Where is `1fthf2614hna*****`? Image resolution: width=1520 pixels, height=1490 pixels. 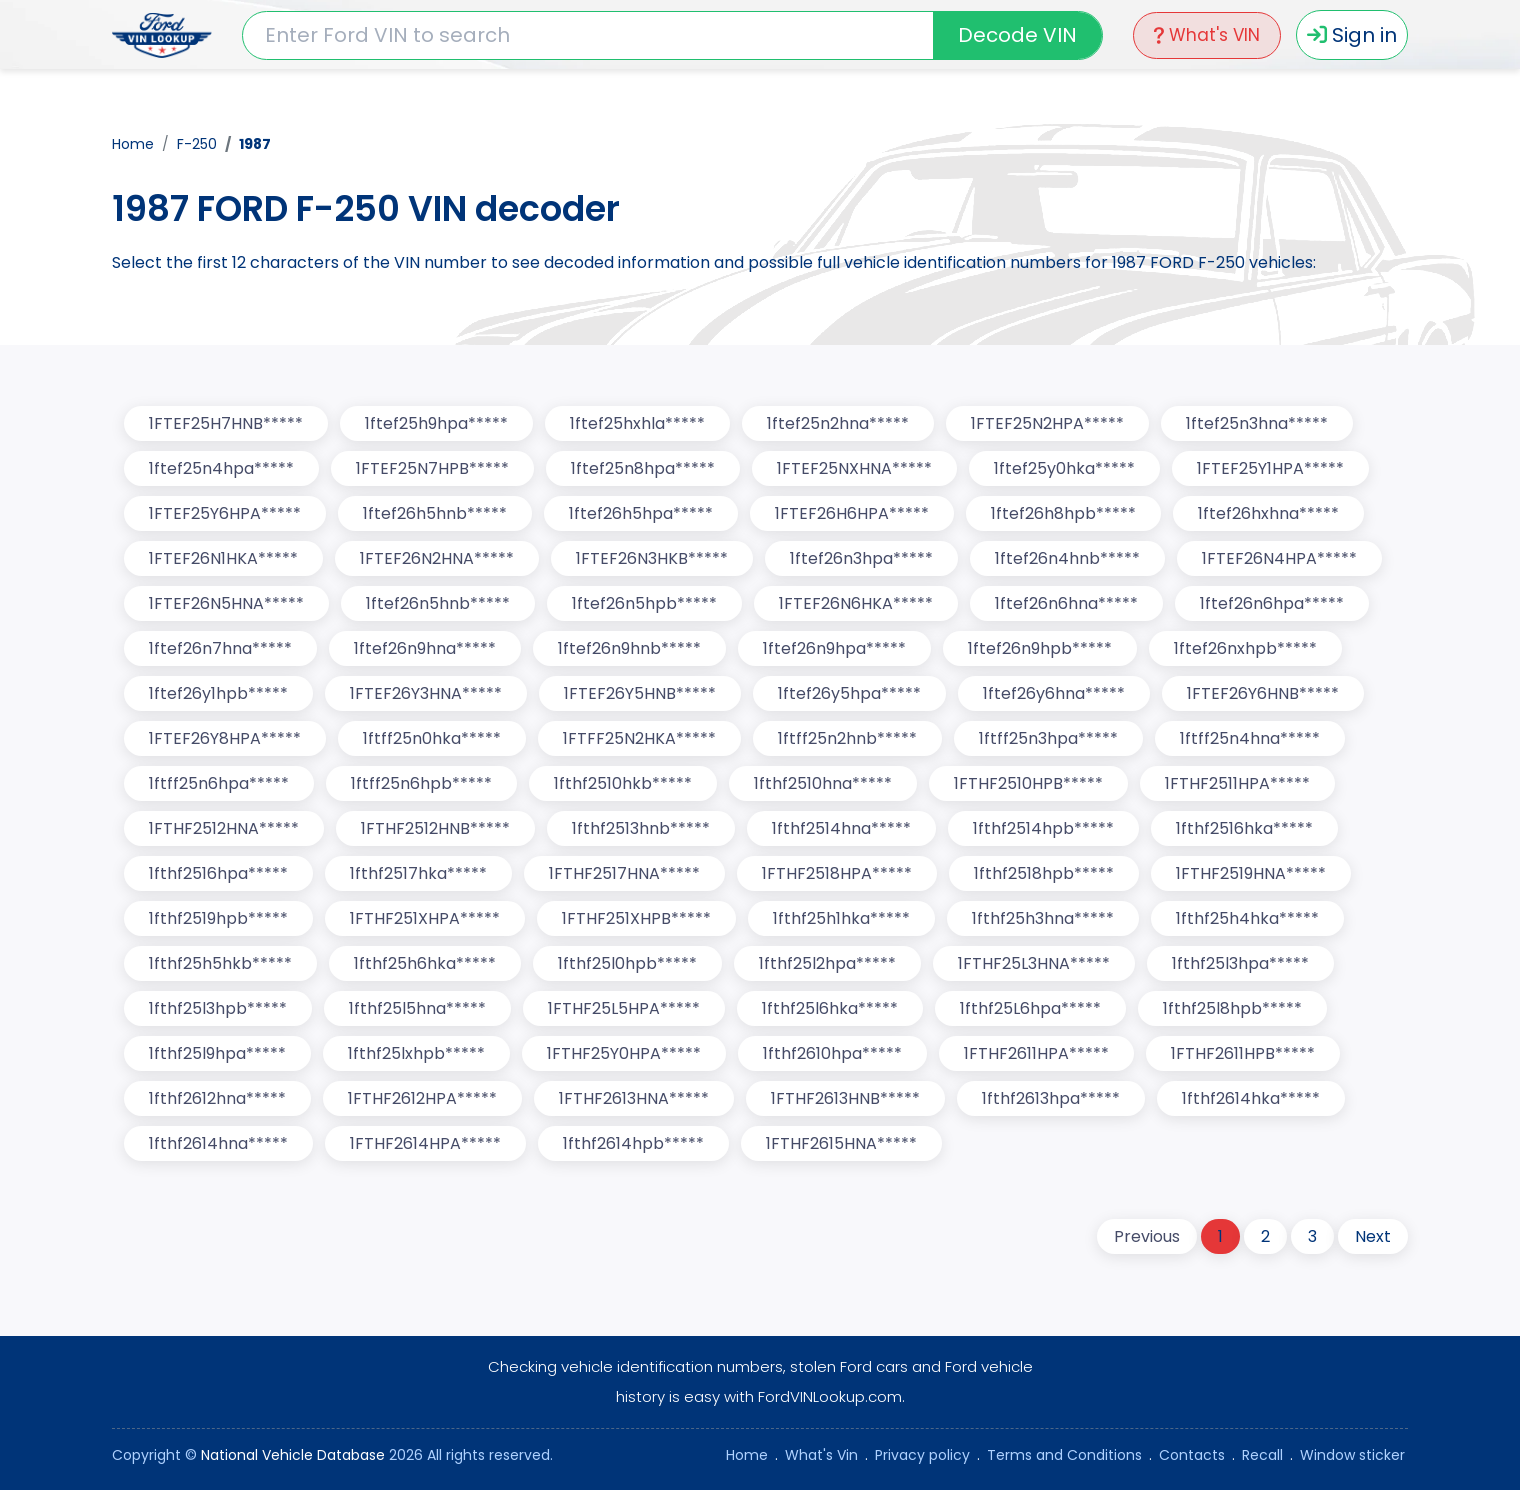
1fthf2614hna***** is located at coordinates (218, 1143).